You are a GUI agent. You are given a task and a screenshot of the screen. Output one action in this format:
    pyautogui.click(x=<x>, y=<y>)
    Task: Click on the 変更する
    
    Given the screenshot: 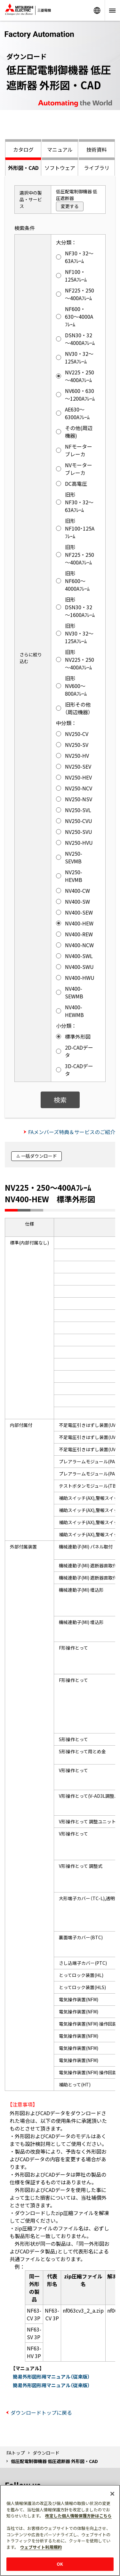 What is the action you would take?
    pyautogui.click(x=70, y=206)
    